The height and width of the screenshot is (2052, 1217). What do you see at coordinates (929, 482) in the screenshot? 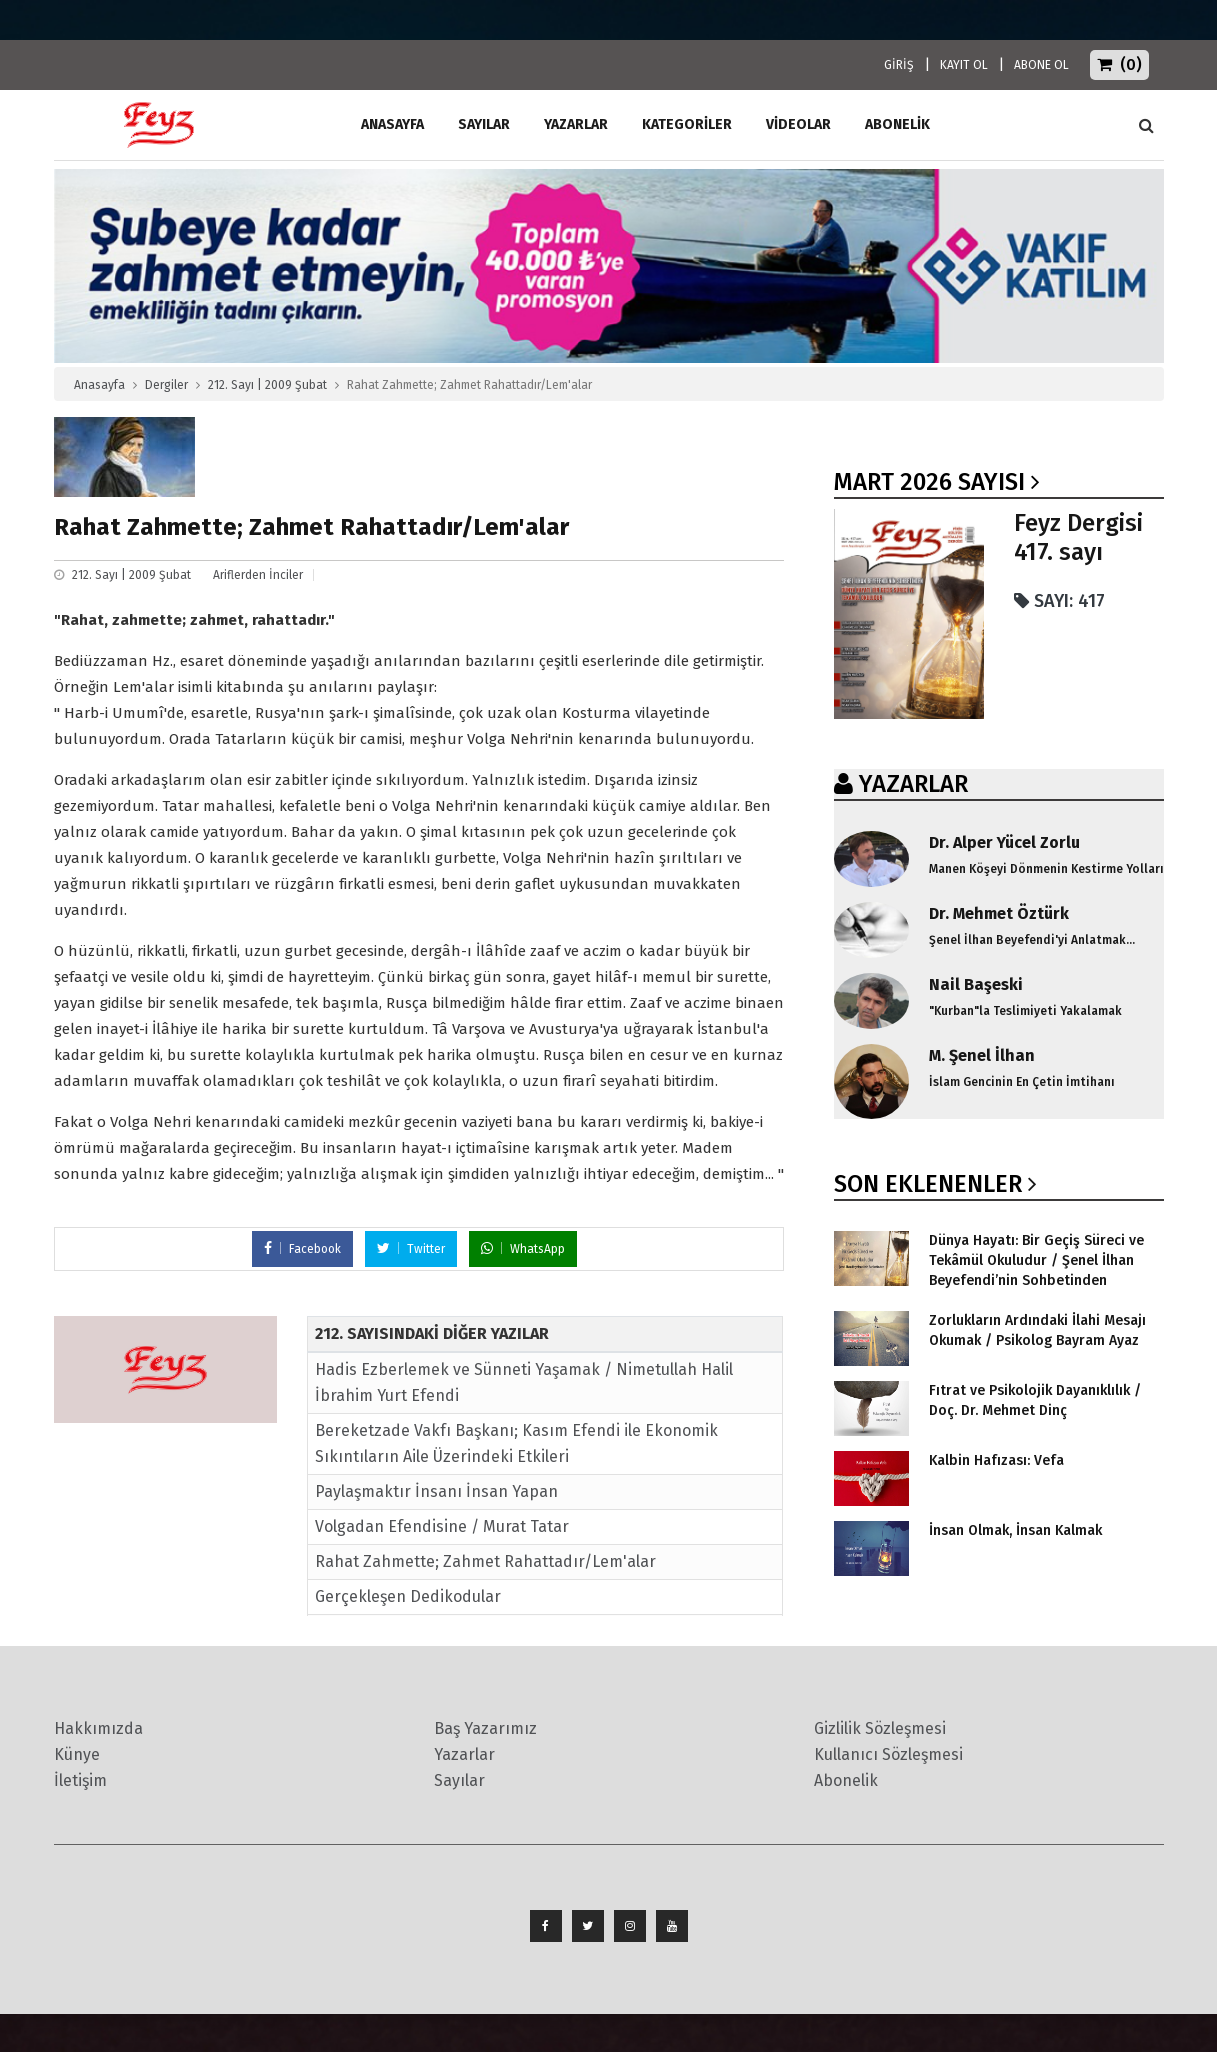
I see `Mart 2026 SAYISI` at bounding box center [929, 482].